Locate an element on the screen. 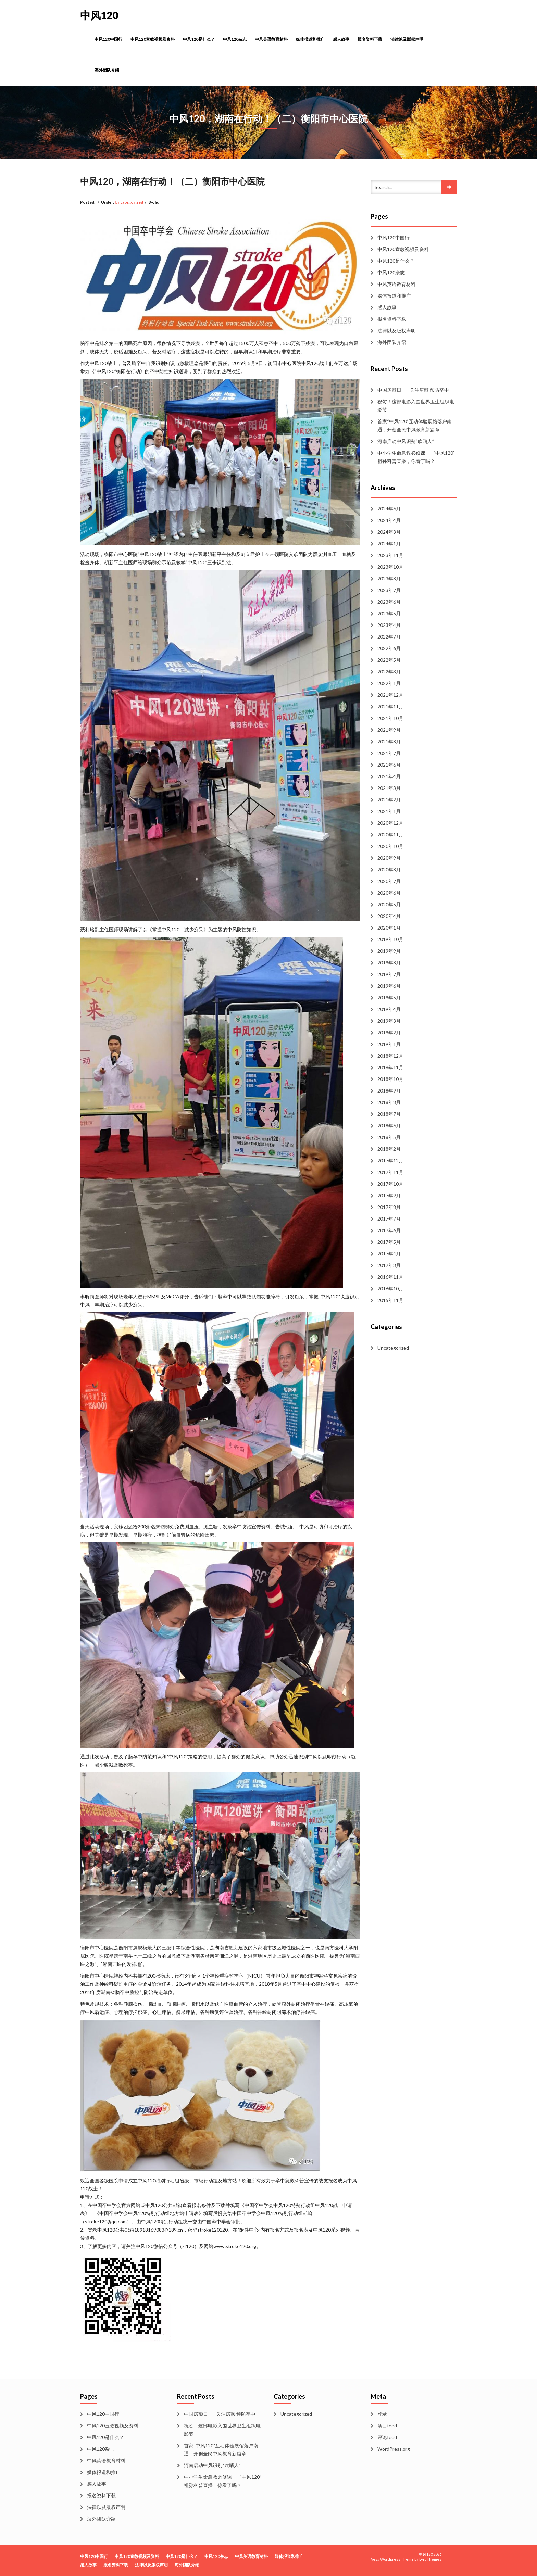  2020年4月 is located at coordinates (389, 916).